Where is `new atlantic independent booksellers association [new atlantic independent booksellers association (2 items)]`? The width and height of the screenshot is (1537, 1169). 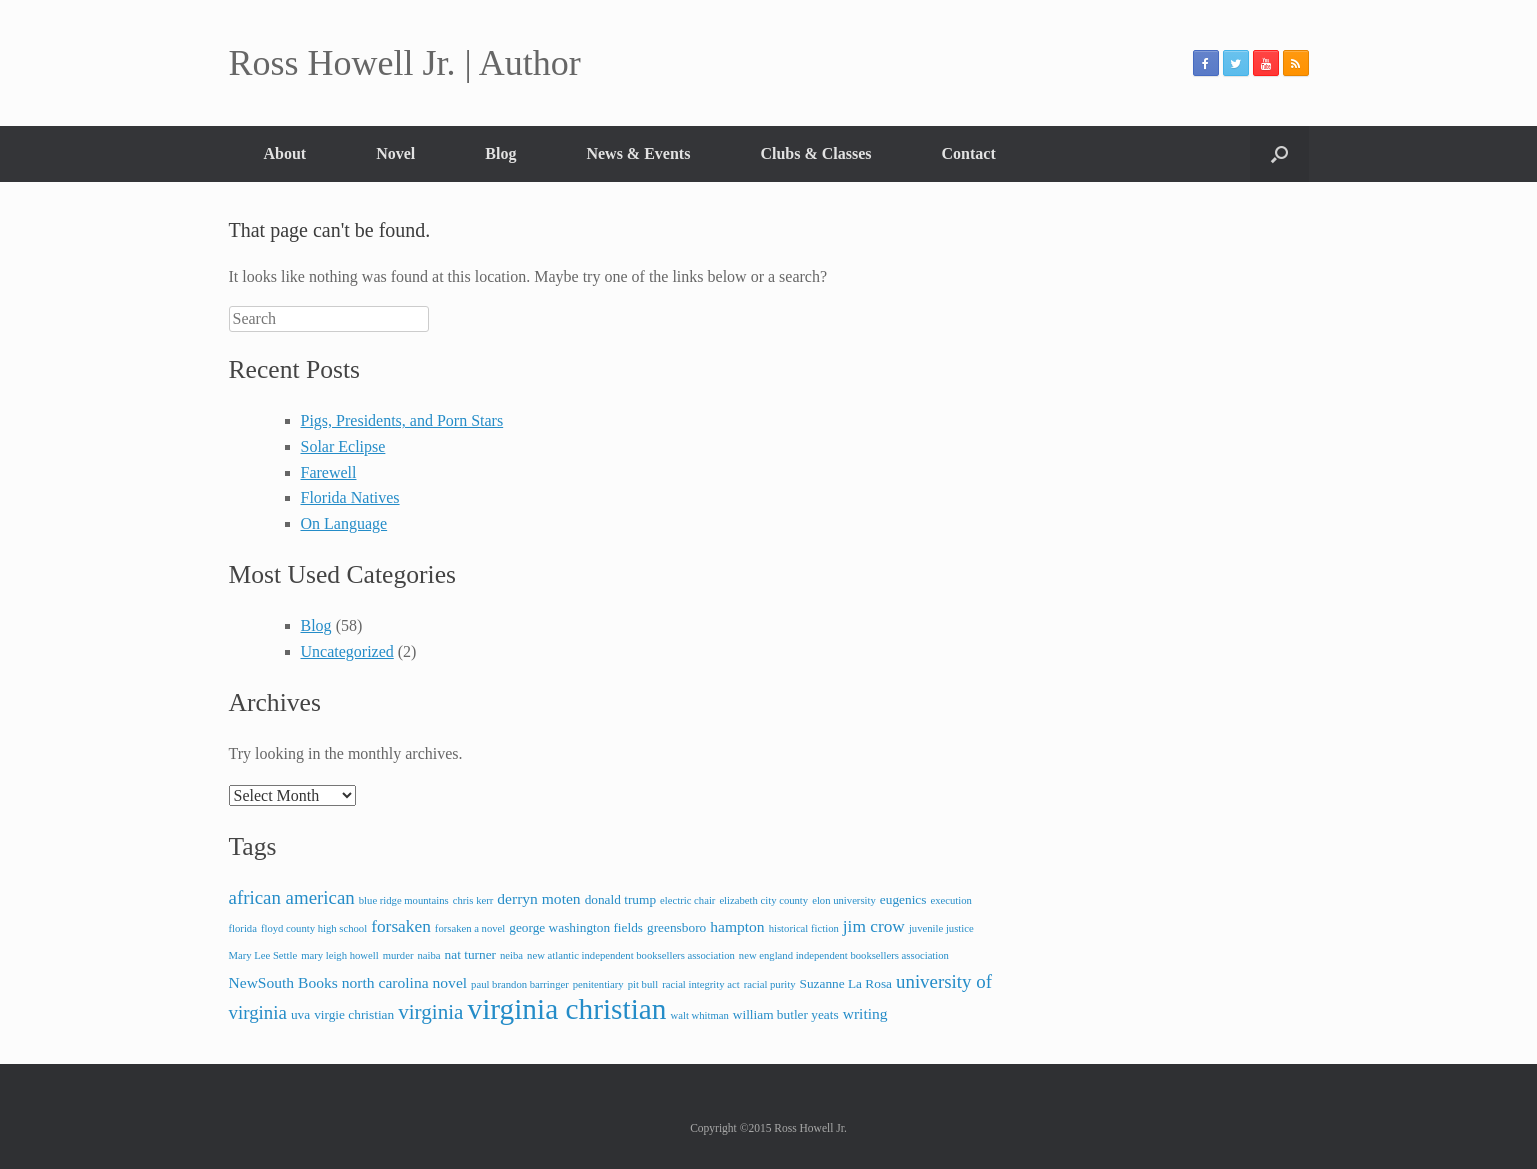
new atlantic independent booksellers association [new atlantic independent booksellers association (2 items)] is located at coordinates (631, 955).